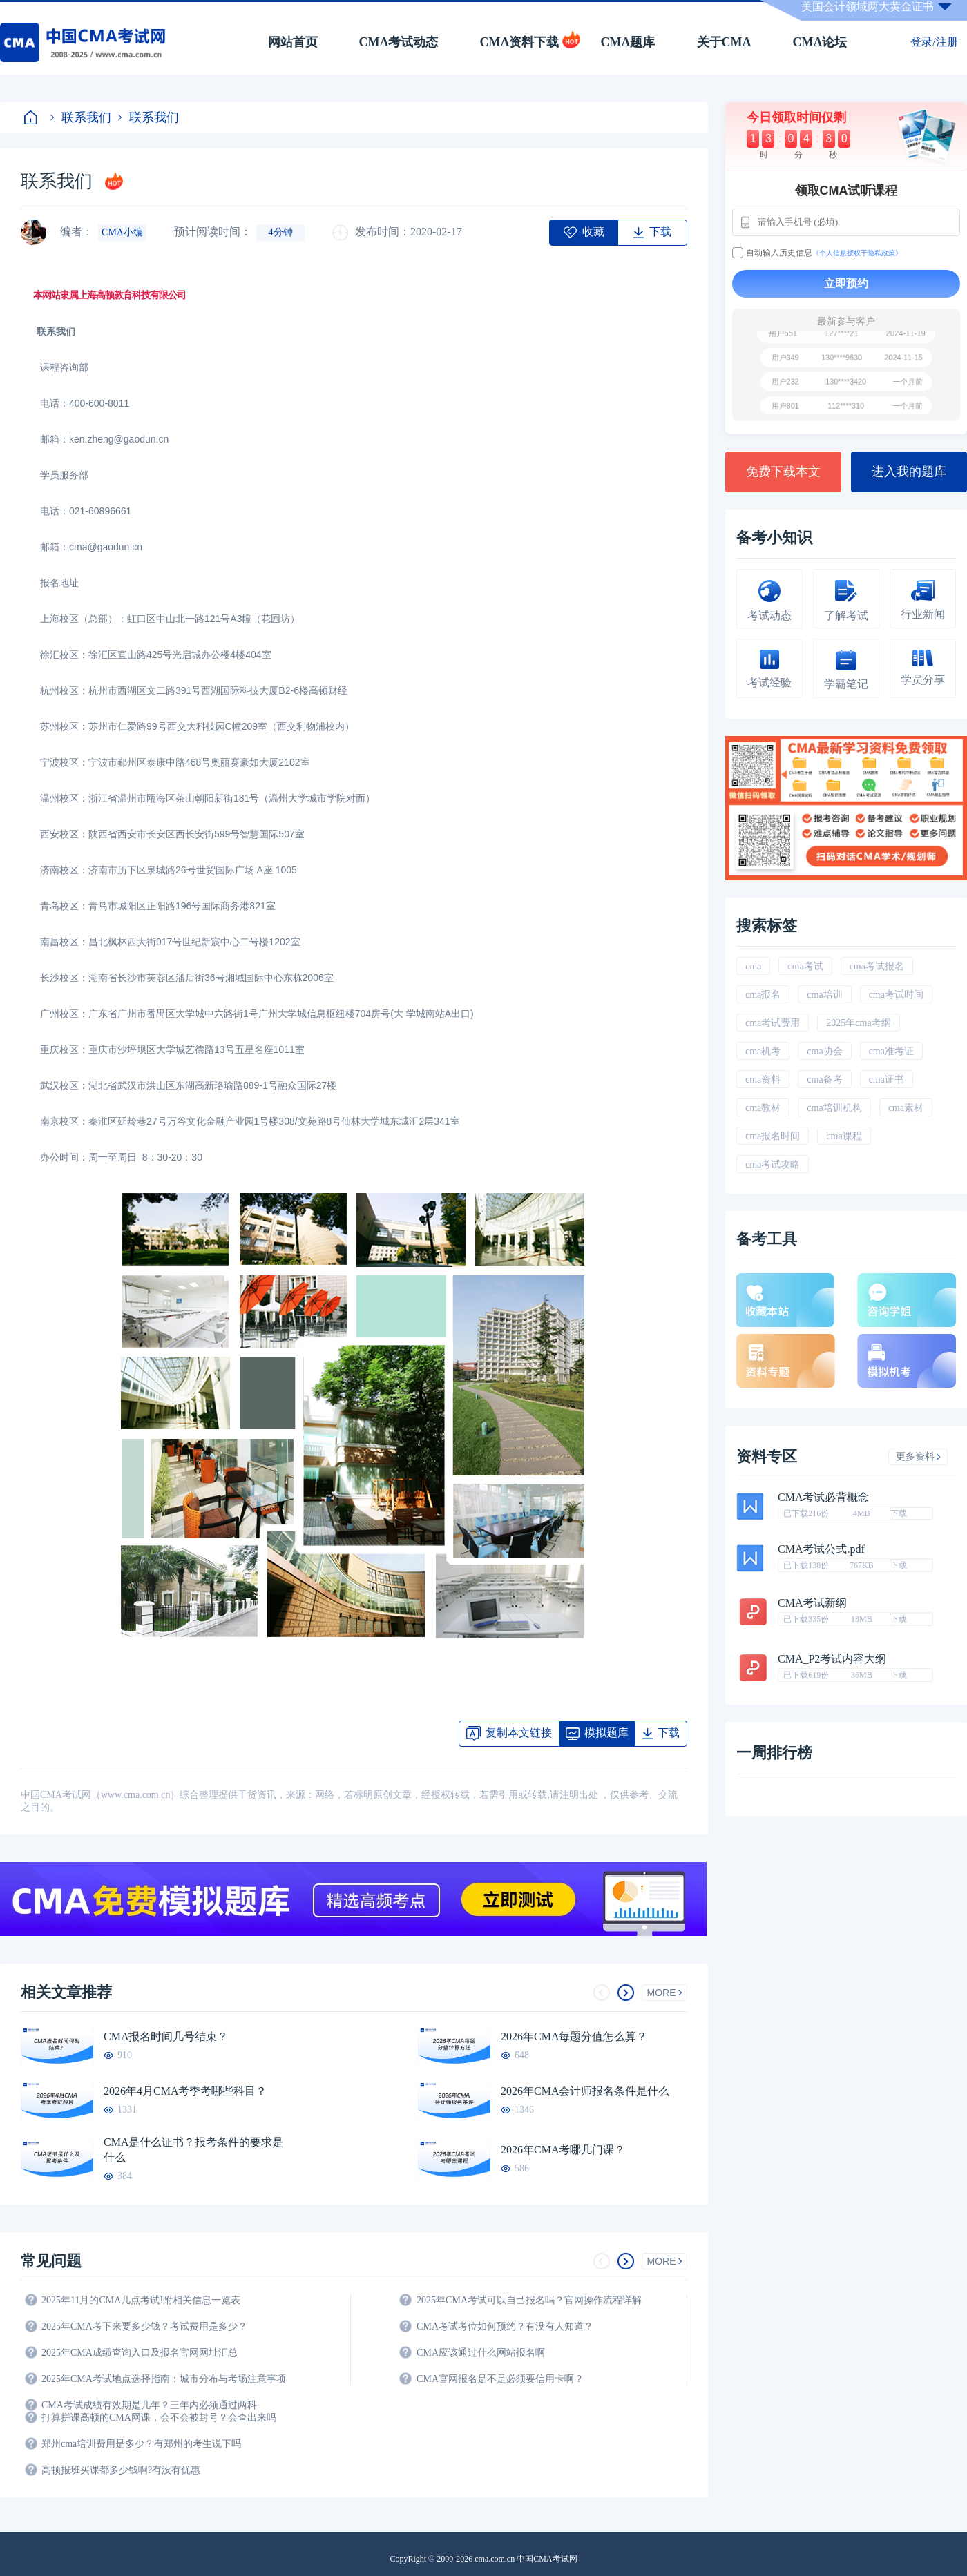  Describe the element at coordinates (824, 994) in the screenshot. I see `cma培训` at that location.